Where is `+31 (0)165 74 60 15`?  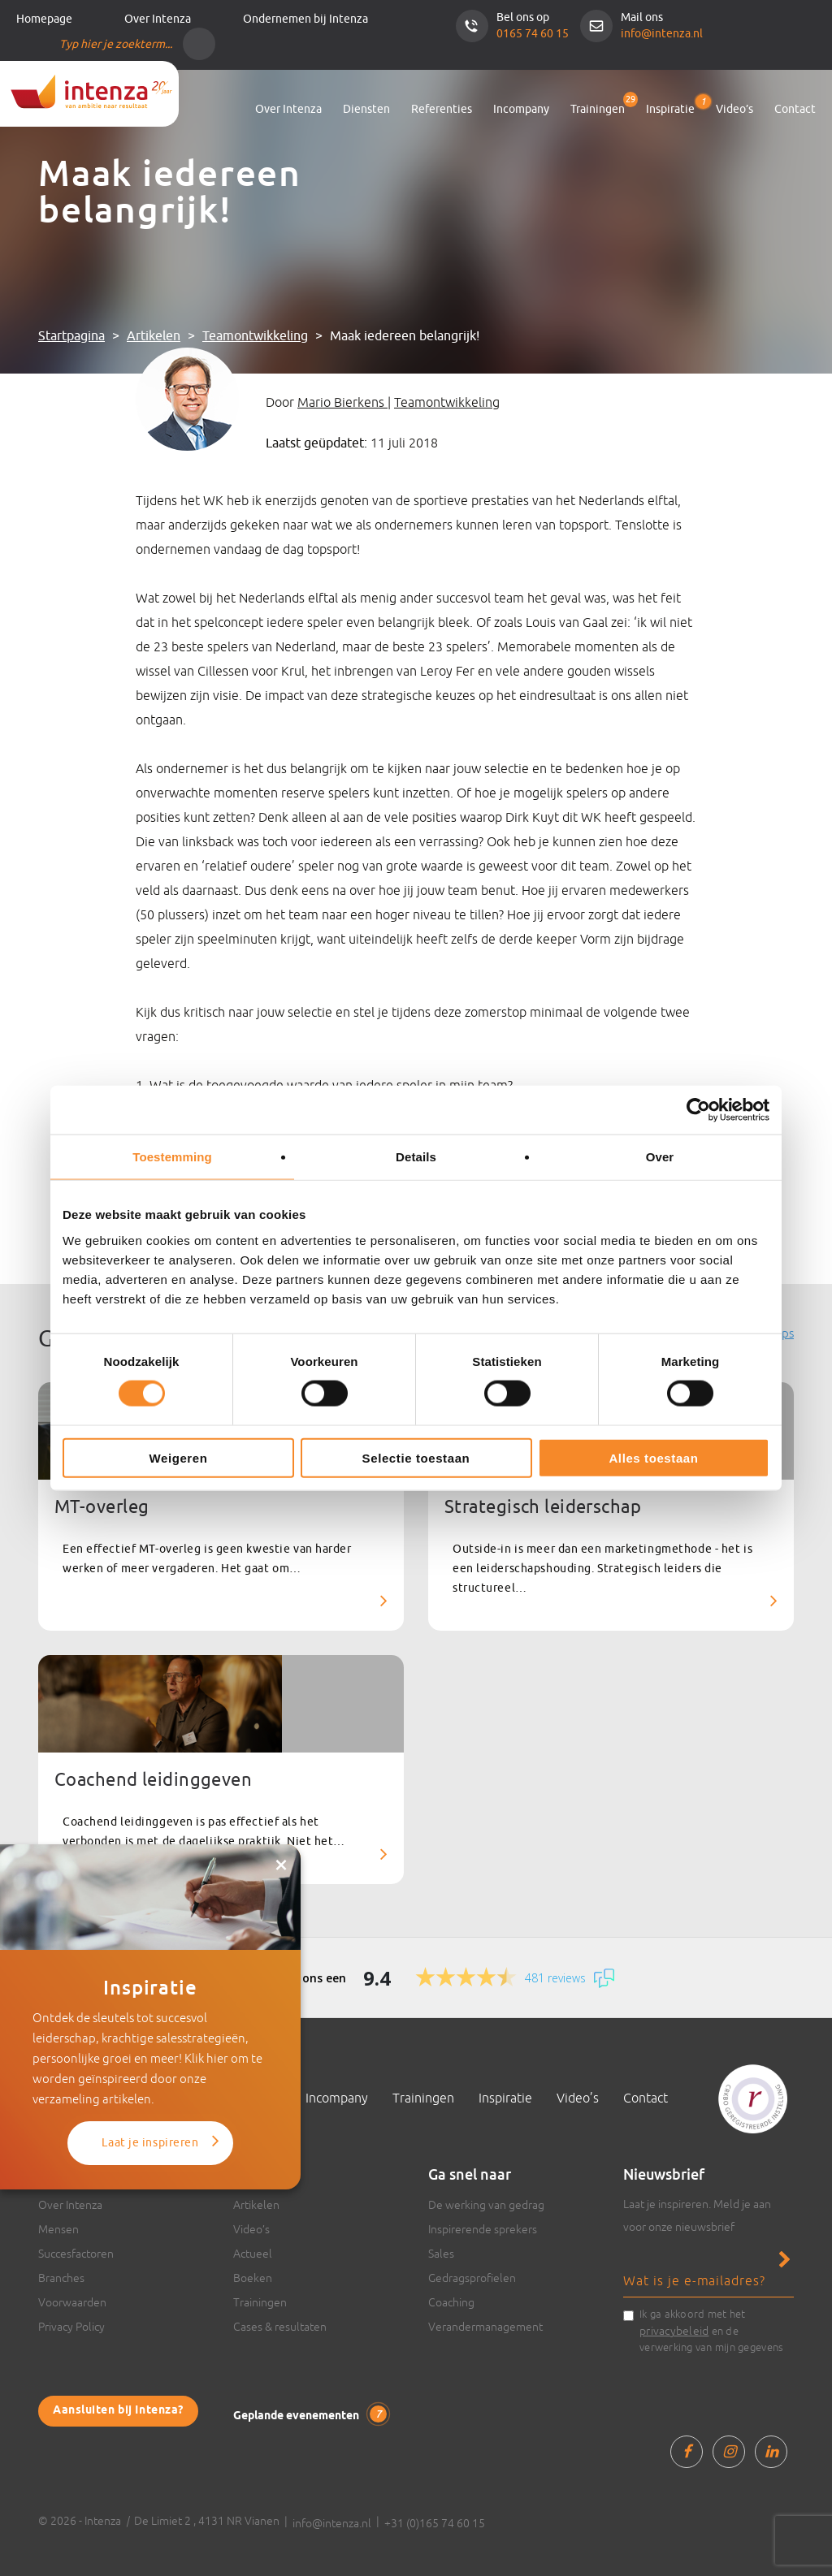
+31 (0)165 74 60 15 is located at coordinates (434, 2523).